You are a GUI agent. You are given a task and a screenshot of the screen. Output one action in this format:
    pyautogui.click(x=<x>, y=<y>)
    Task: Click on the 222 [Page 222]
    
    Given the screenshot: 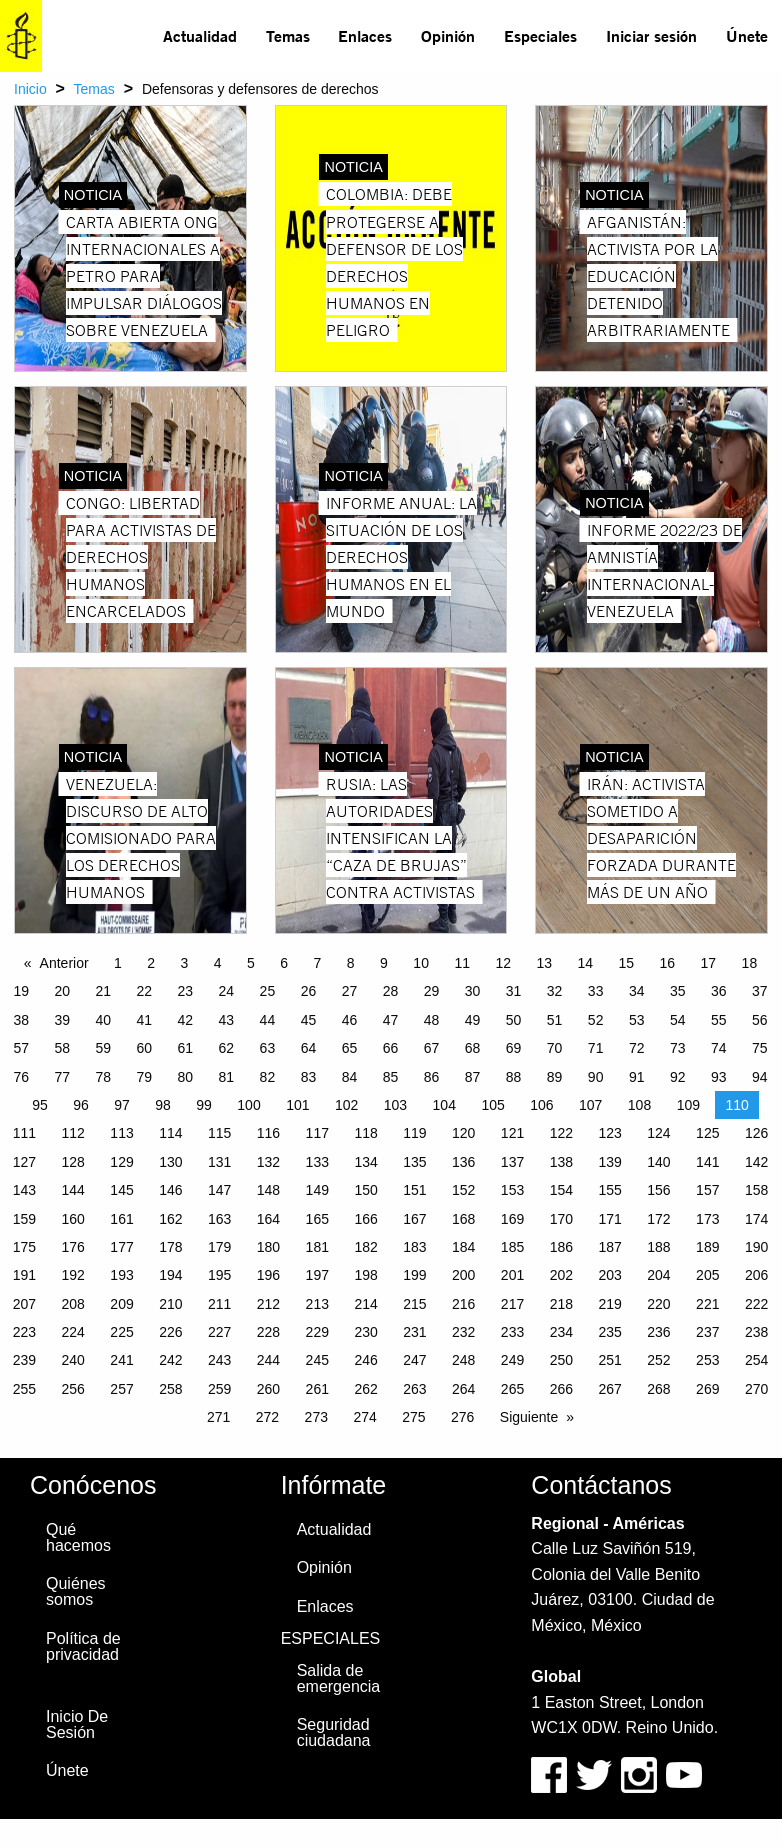 What is the action you would take?
    pyautogui.click(x=756, y=1304)
    